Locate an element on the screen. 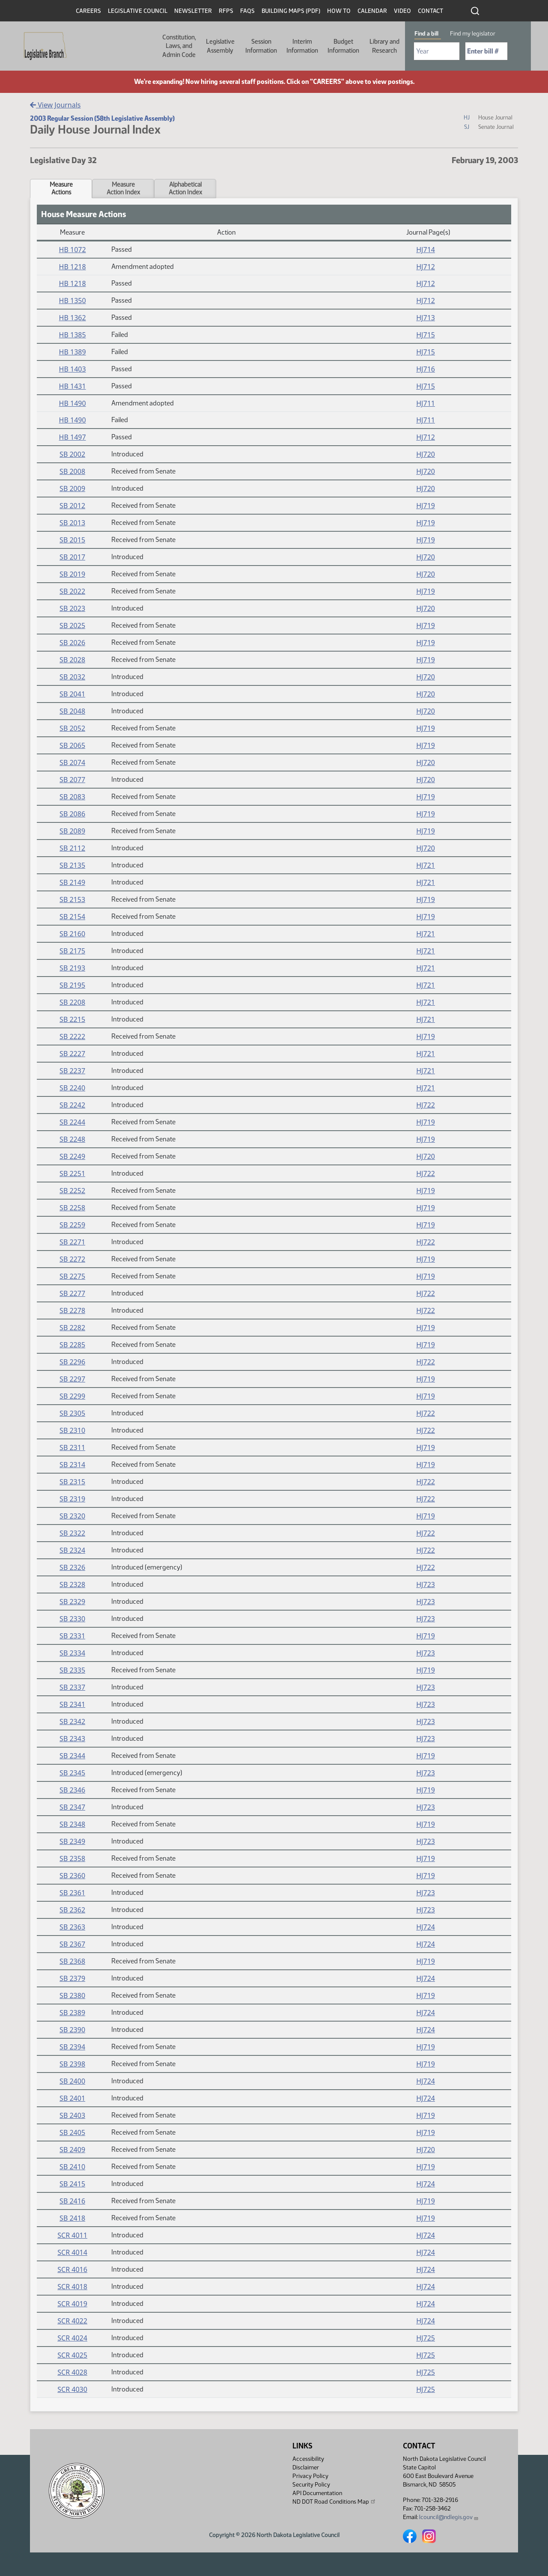  Find my legislator [tab] is located at coordinates (472, 33).